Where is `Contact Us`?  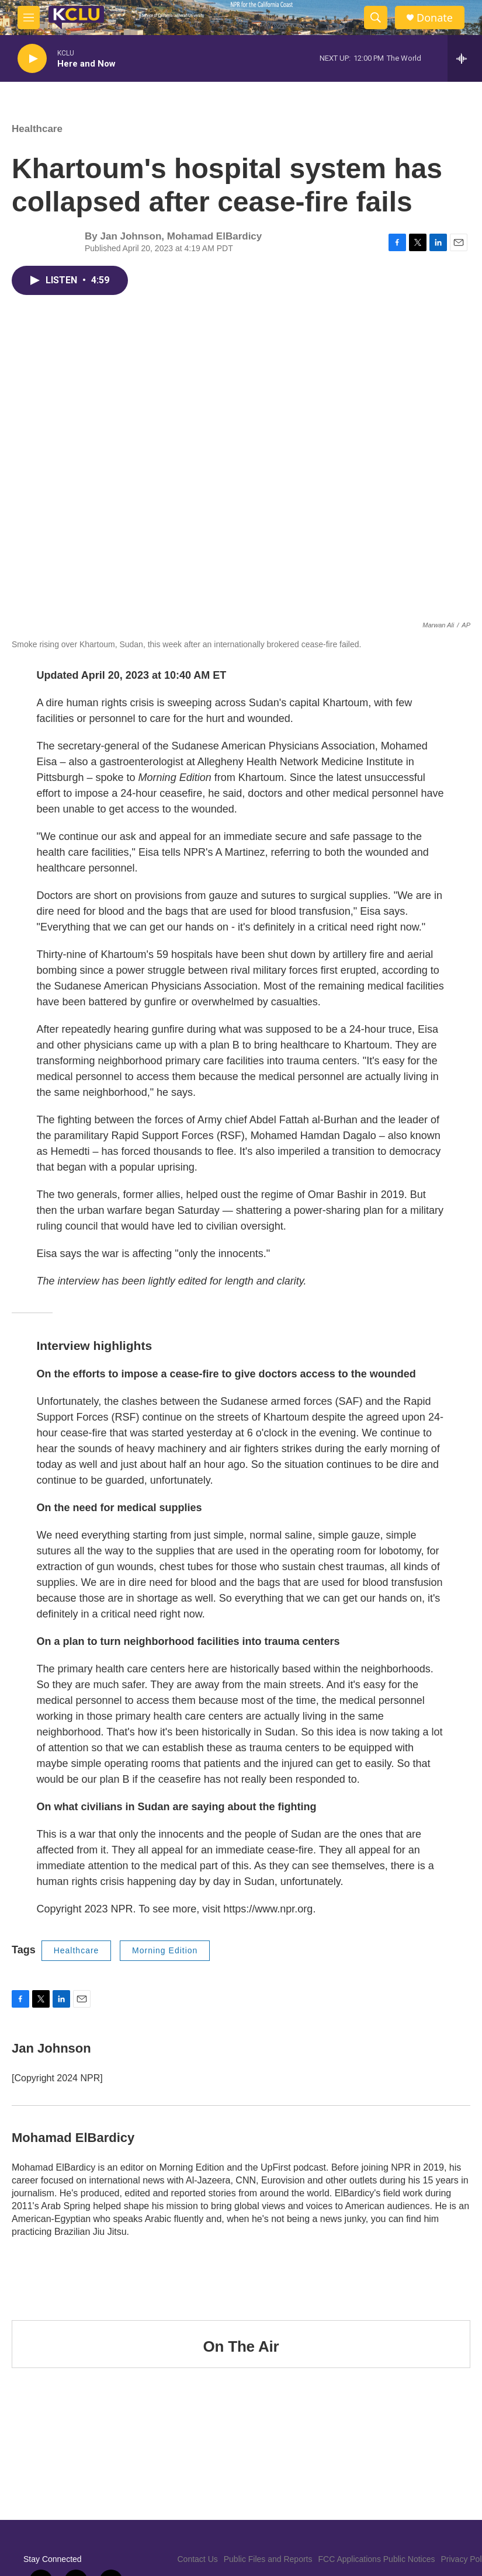
Contact Us is located at coordinates (198, 2559).